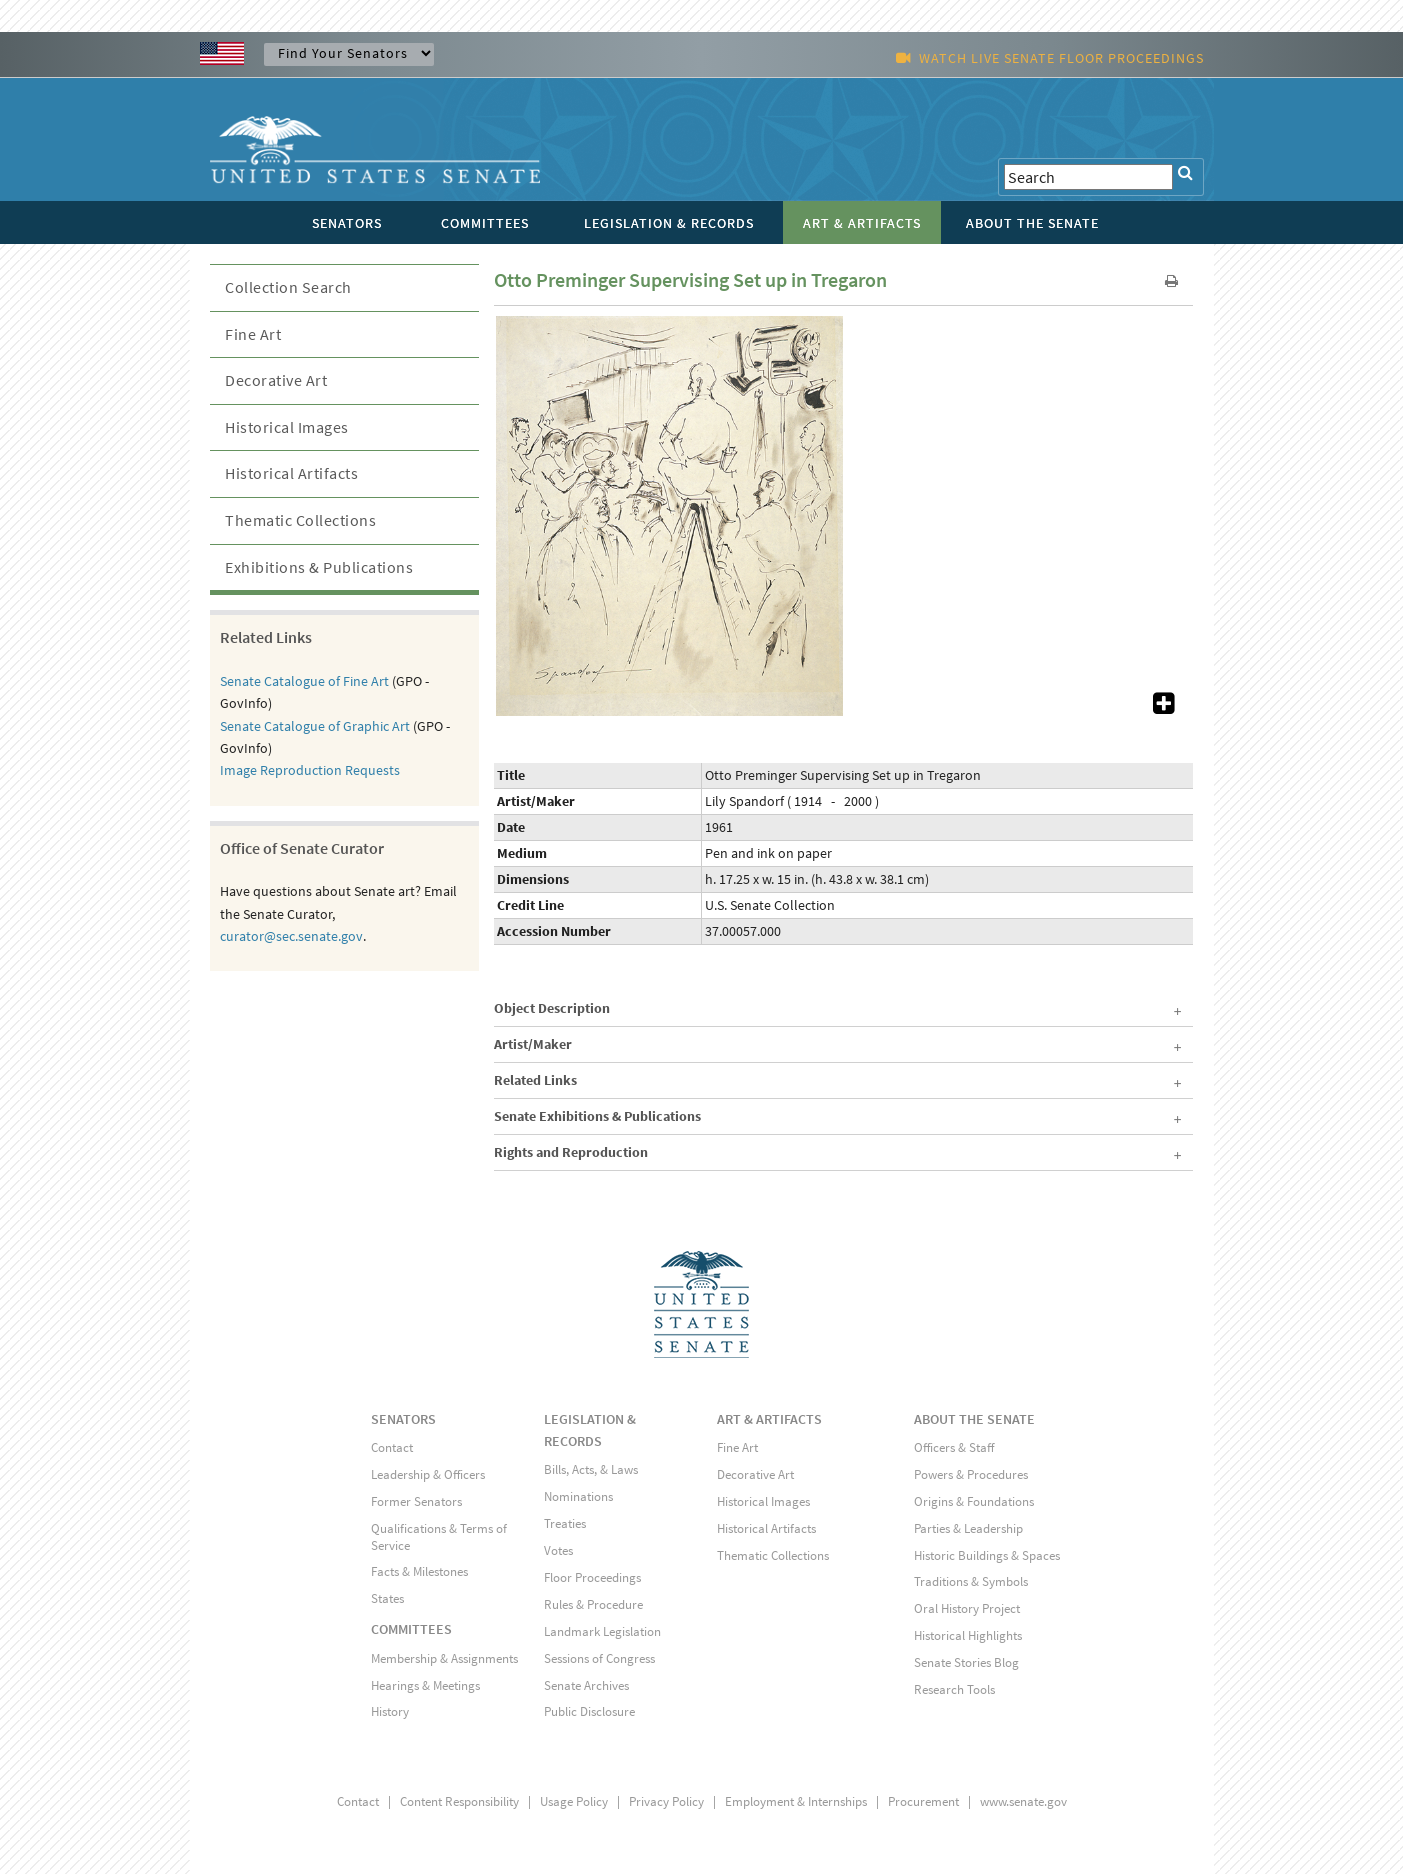 The height and width of the screenshot is (1874, 1403). What do you see at coordinates (974, 1419) in the screenshot?
I see `ABOUT THE SENATE` at bounding box center [974, 1419].